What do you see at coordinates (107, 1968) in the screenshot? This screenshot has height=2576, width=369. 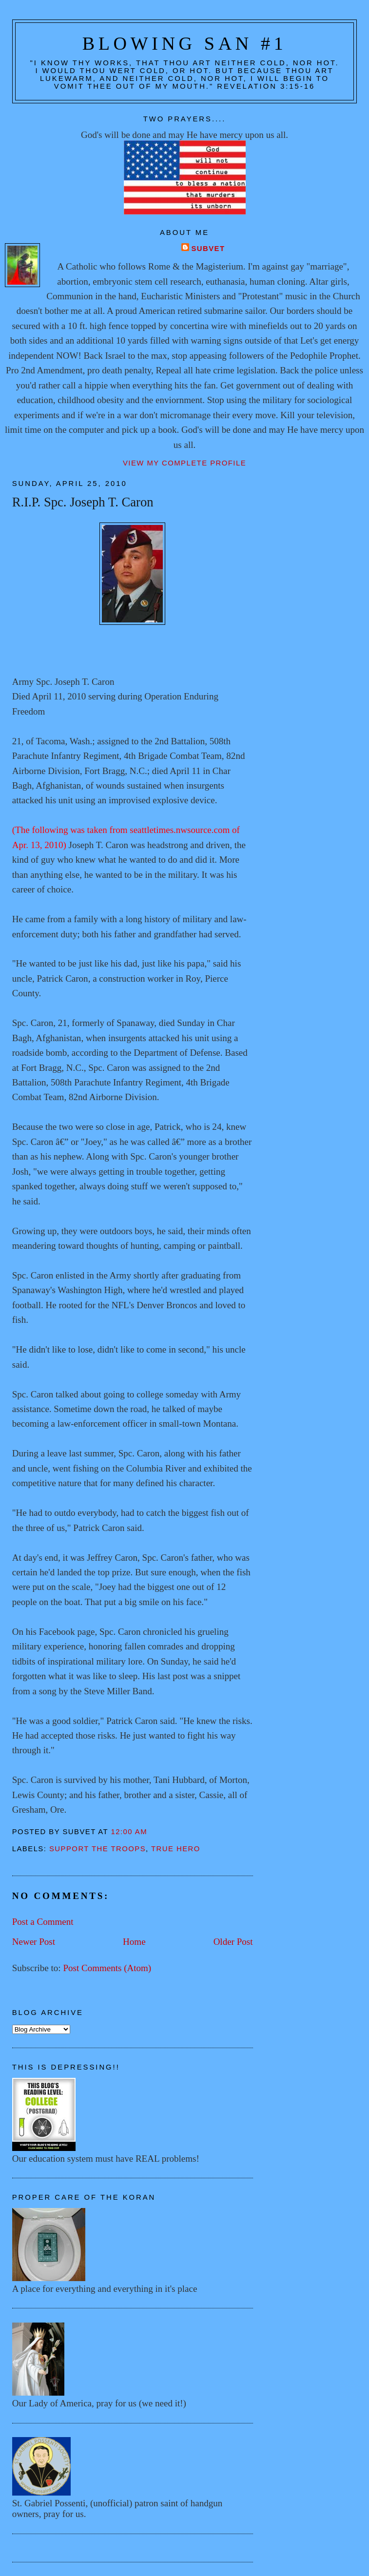 I see `Post Comments (Atom)` at bounding box center [107, 1968].